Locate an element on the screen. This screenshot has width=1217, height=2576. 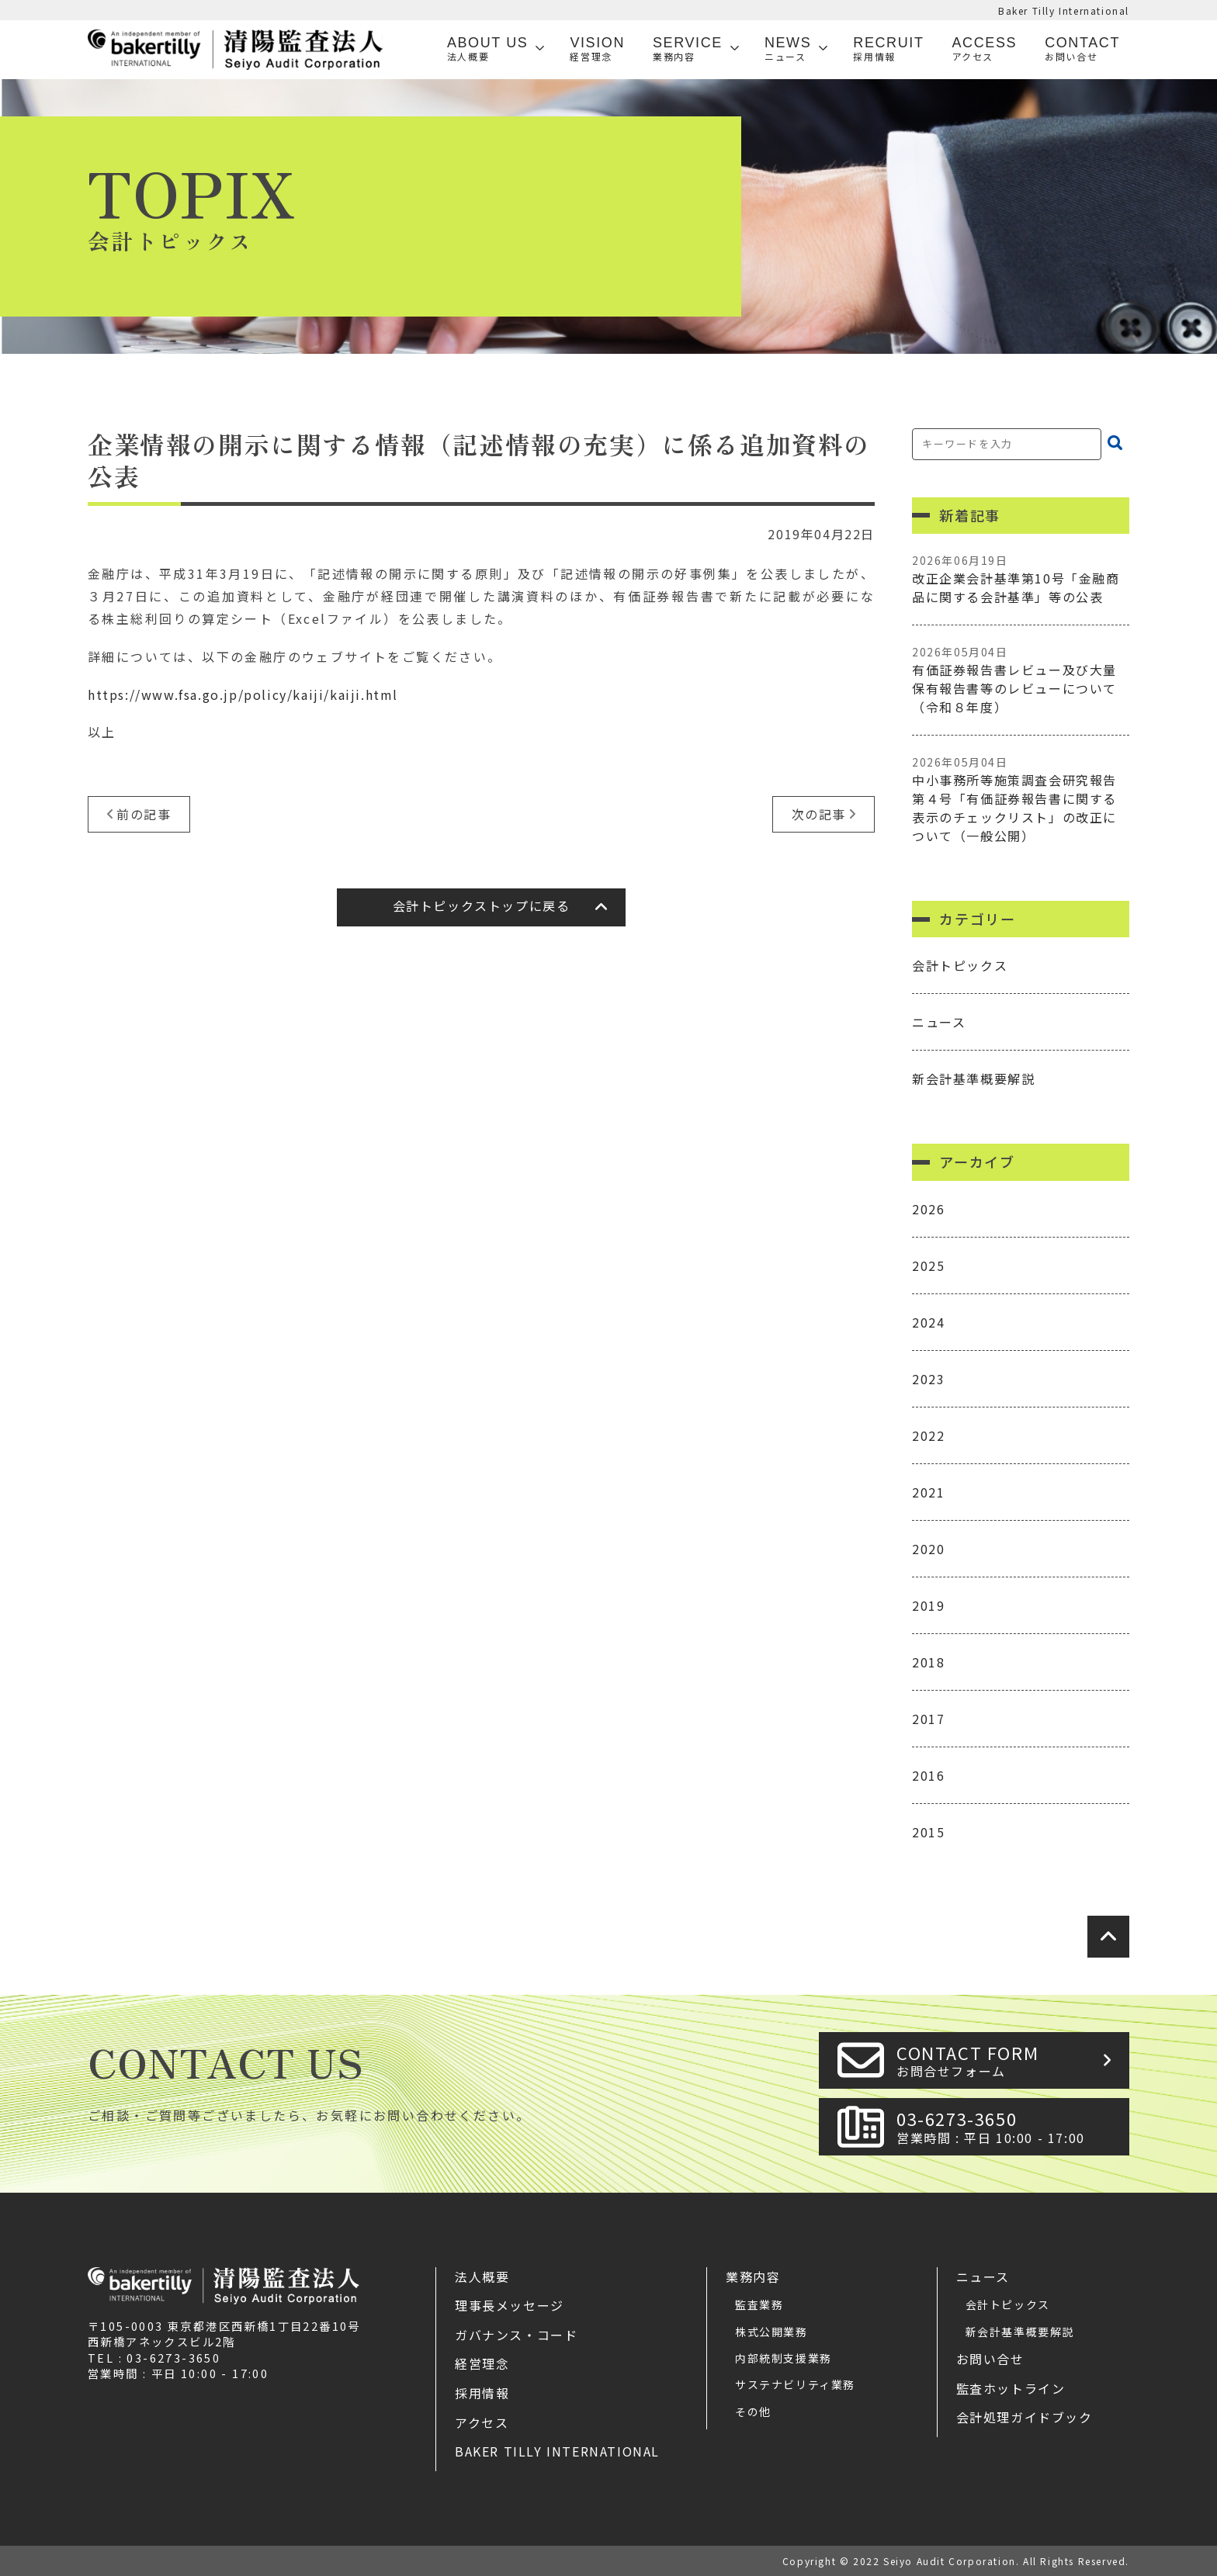
その他 is located at coordinates (753, 2411).